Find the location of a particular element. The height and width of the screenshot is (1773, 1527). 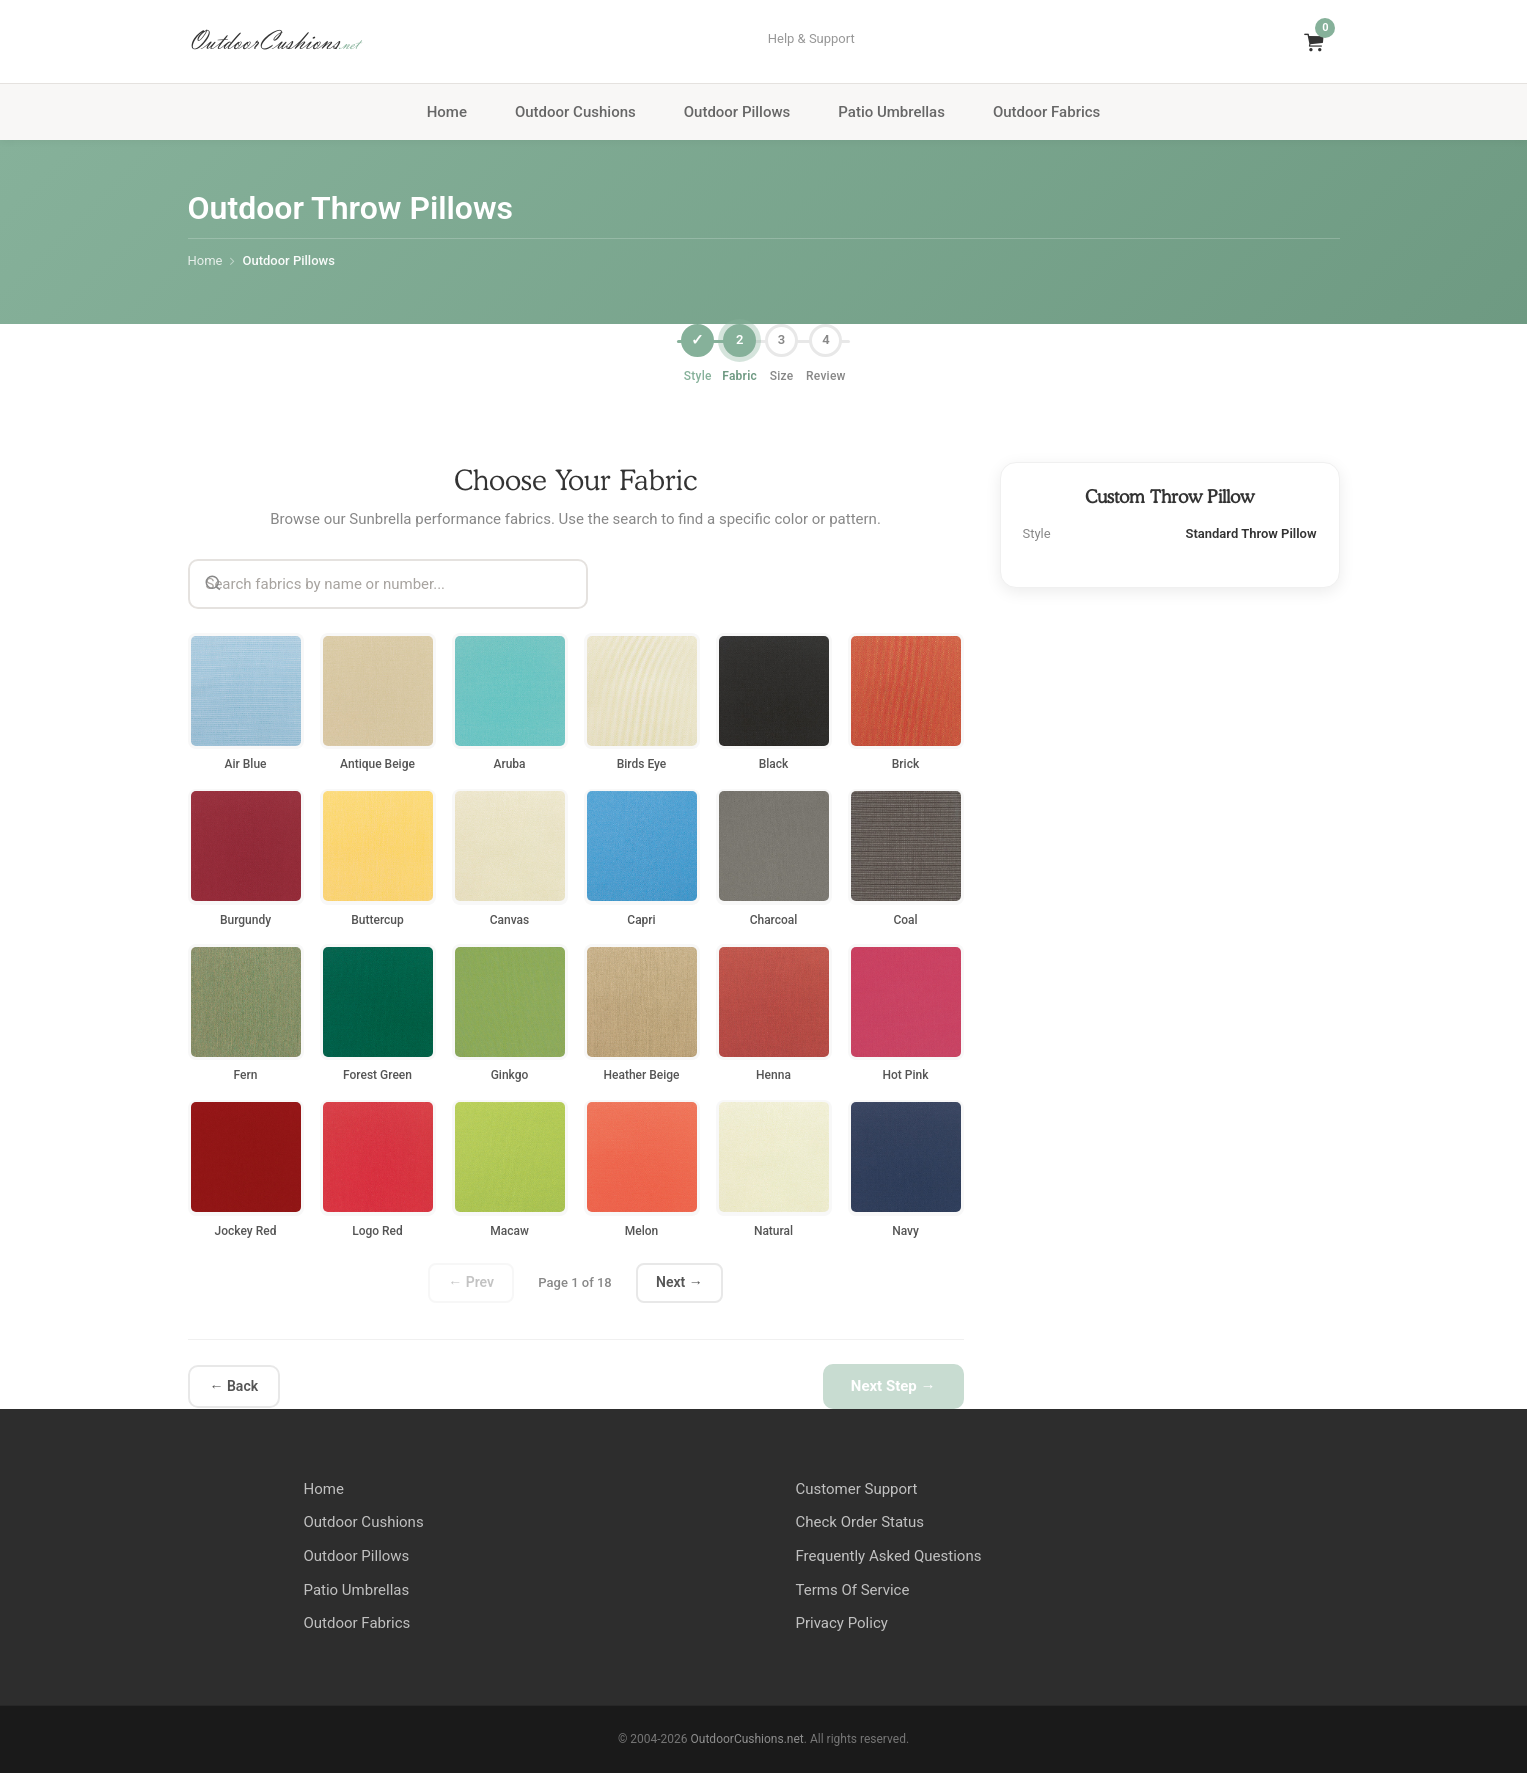

← Back is located at coordinates (234, 1385).